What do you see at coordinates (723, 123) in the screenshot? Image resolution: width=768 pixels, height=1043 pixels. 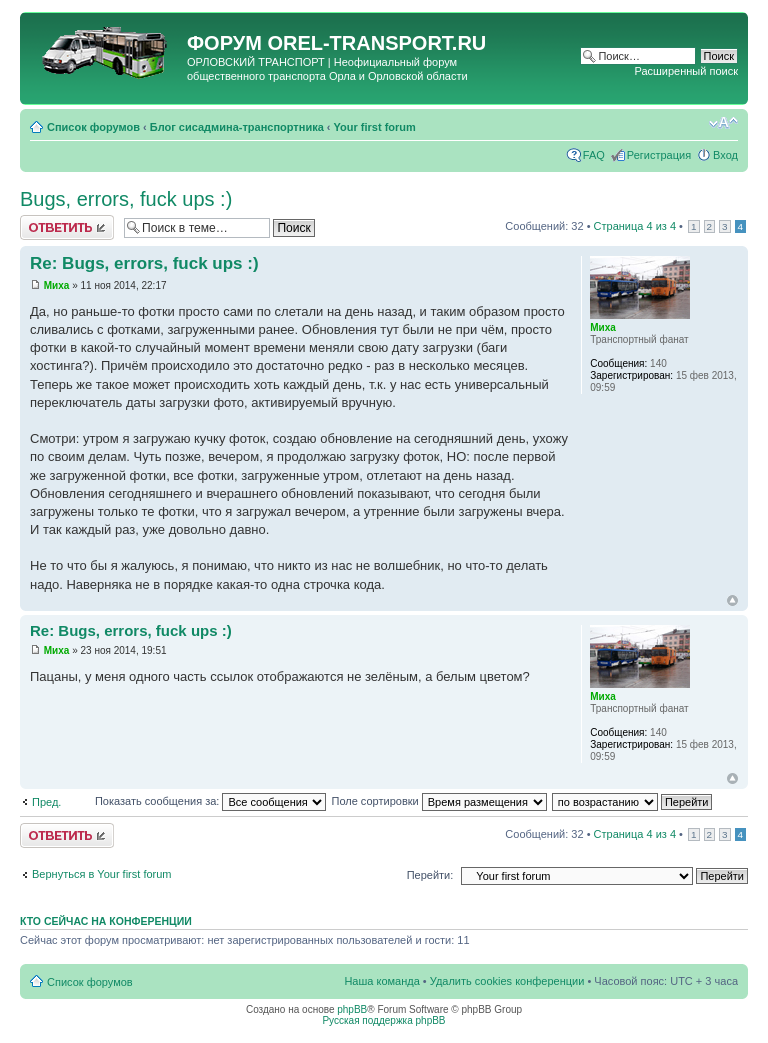 I see `Изменить размер шрифта` at bounding box center [723, 123].